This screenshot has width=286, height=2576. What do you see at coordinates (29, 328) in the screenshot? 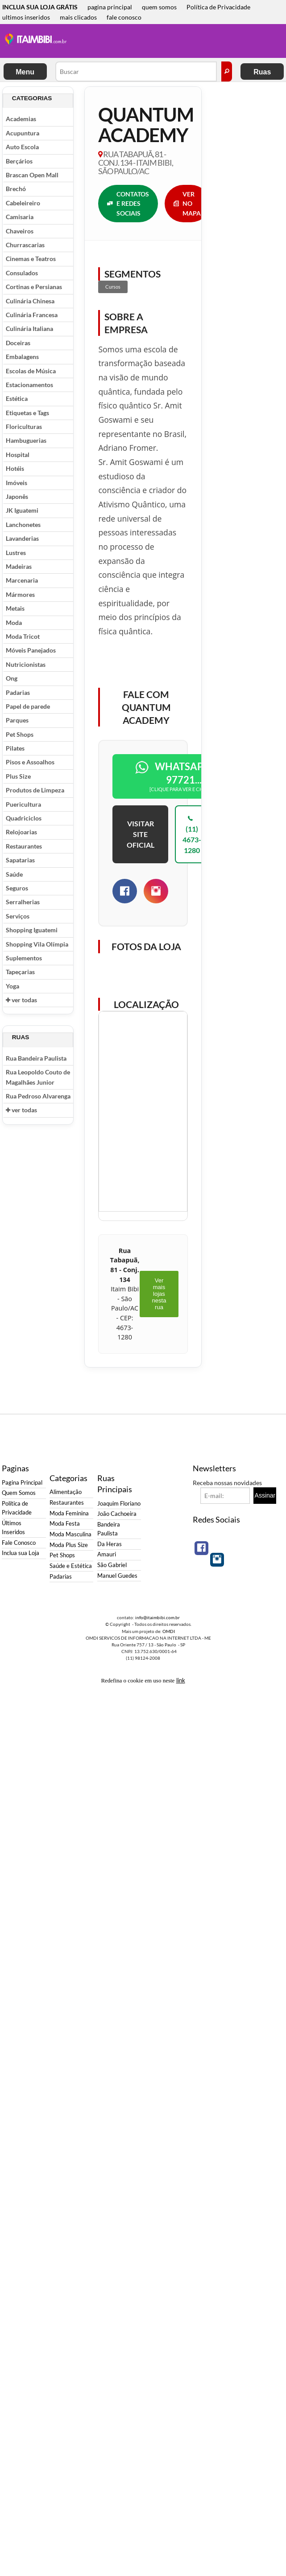
I see `Culinária Italiana` at bounding box center [29, 328].